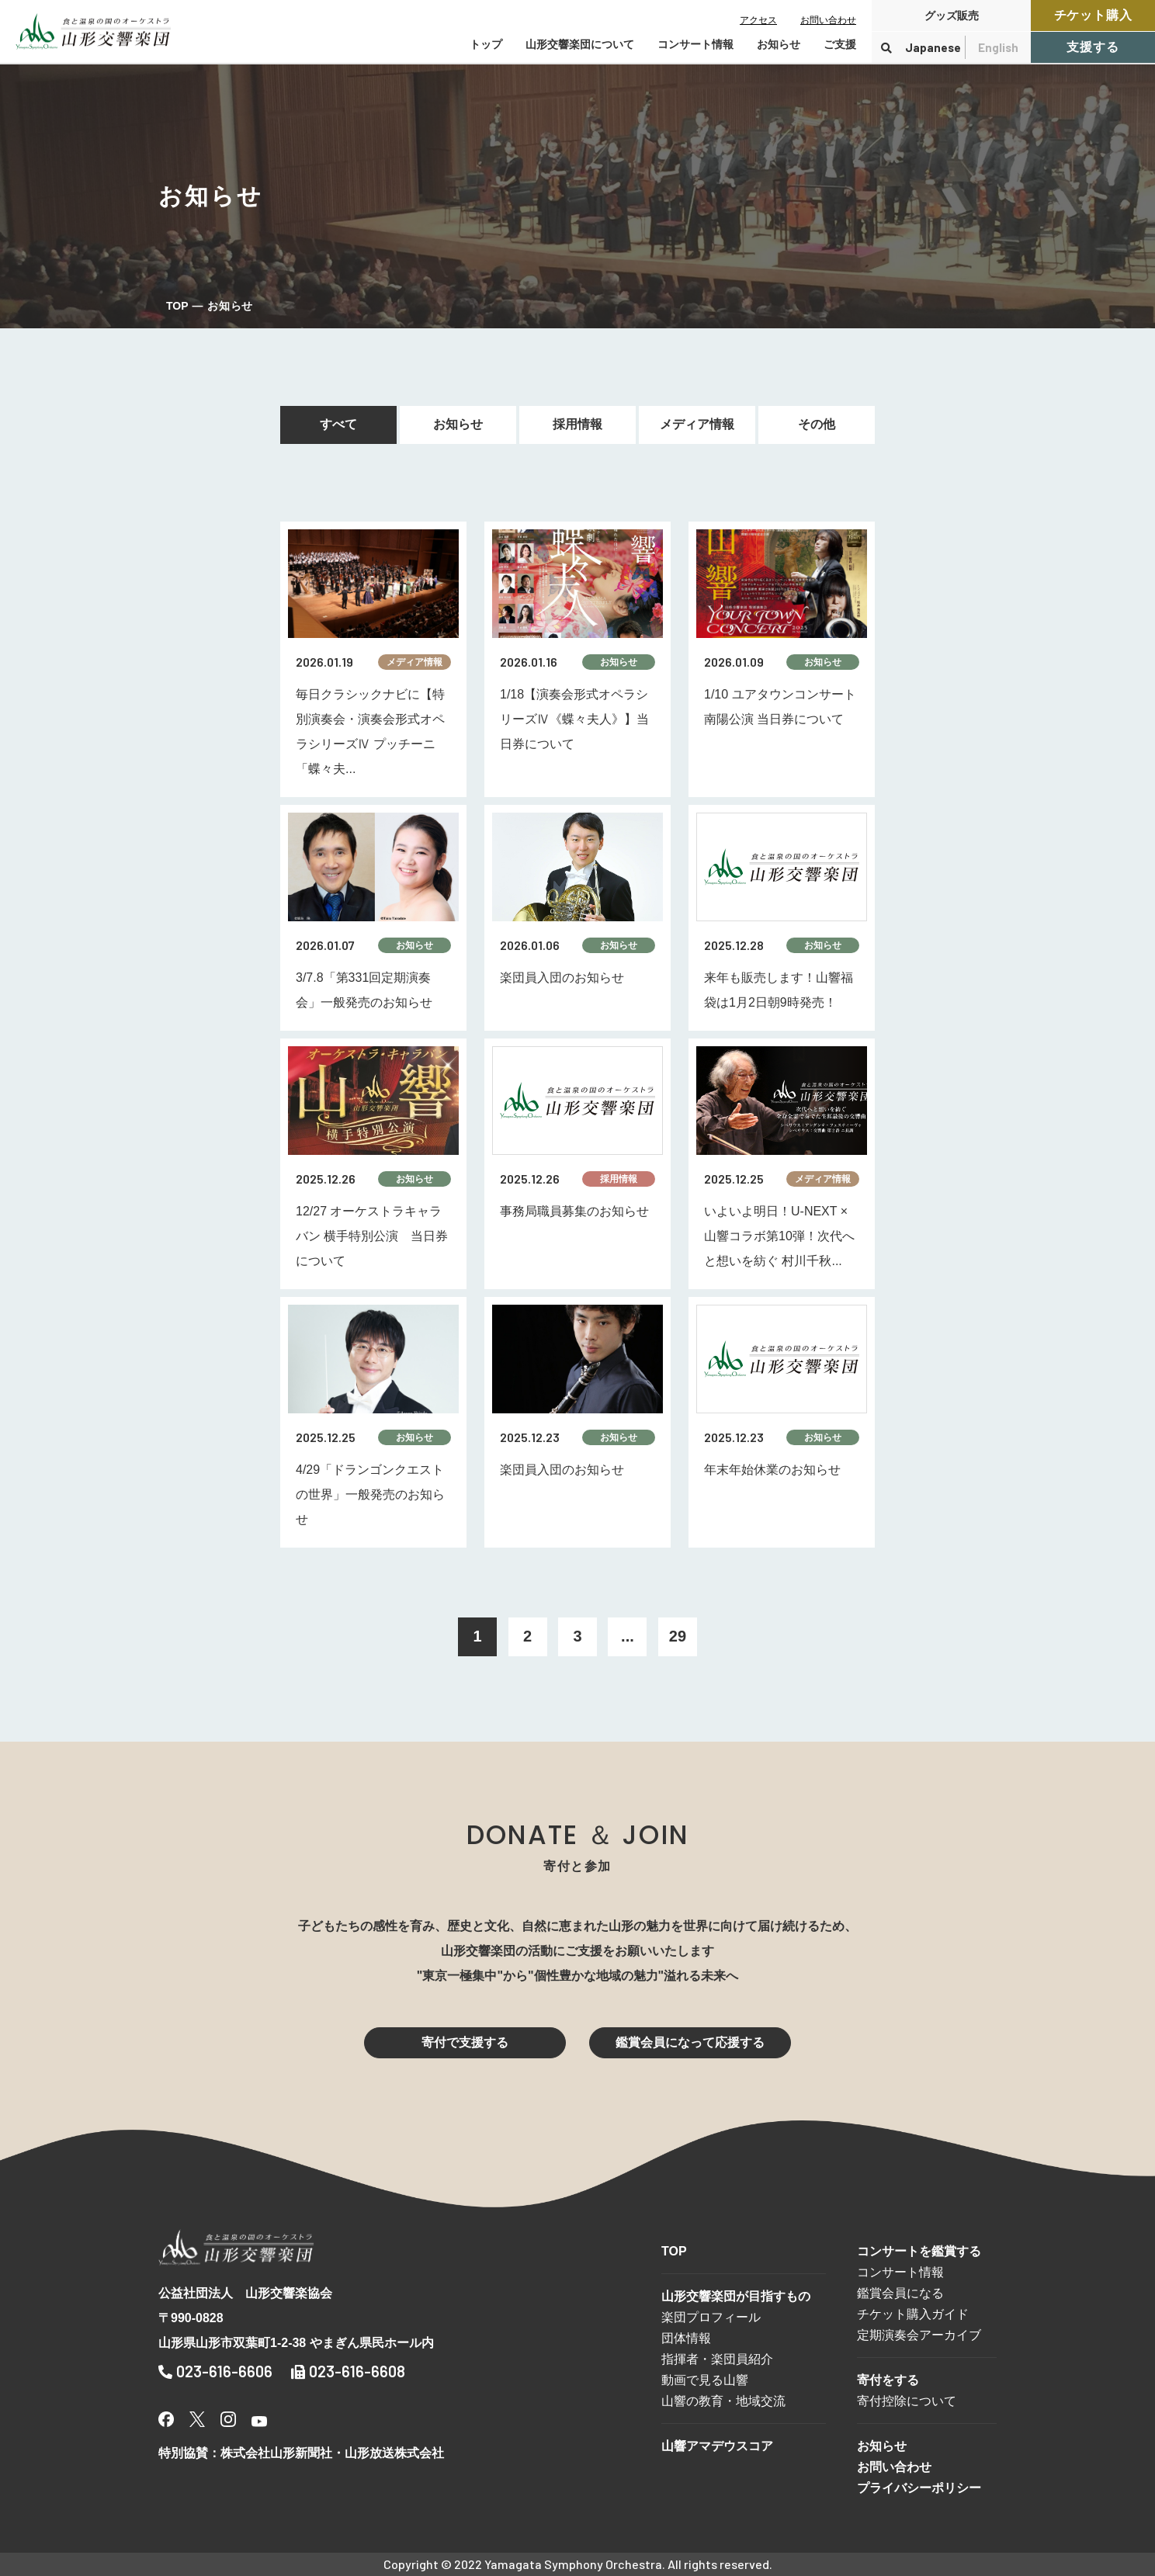  I want to click on その他, so click(816, 424).